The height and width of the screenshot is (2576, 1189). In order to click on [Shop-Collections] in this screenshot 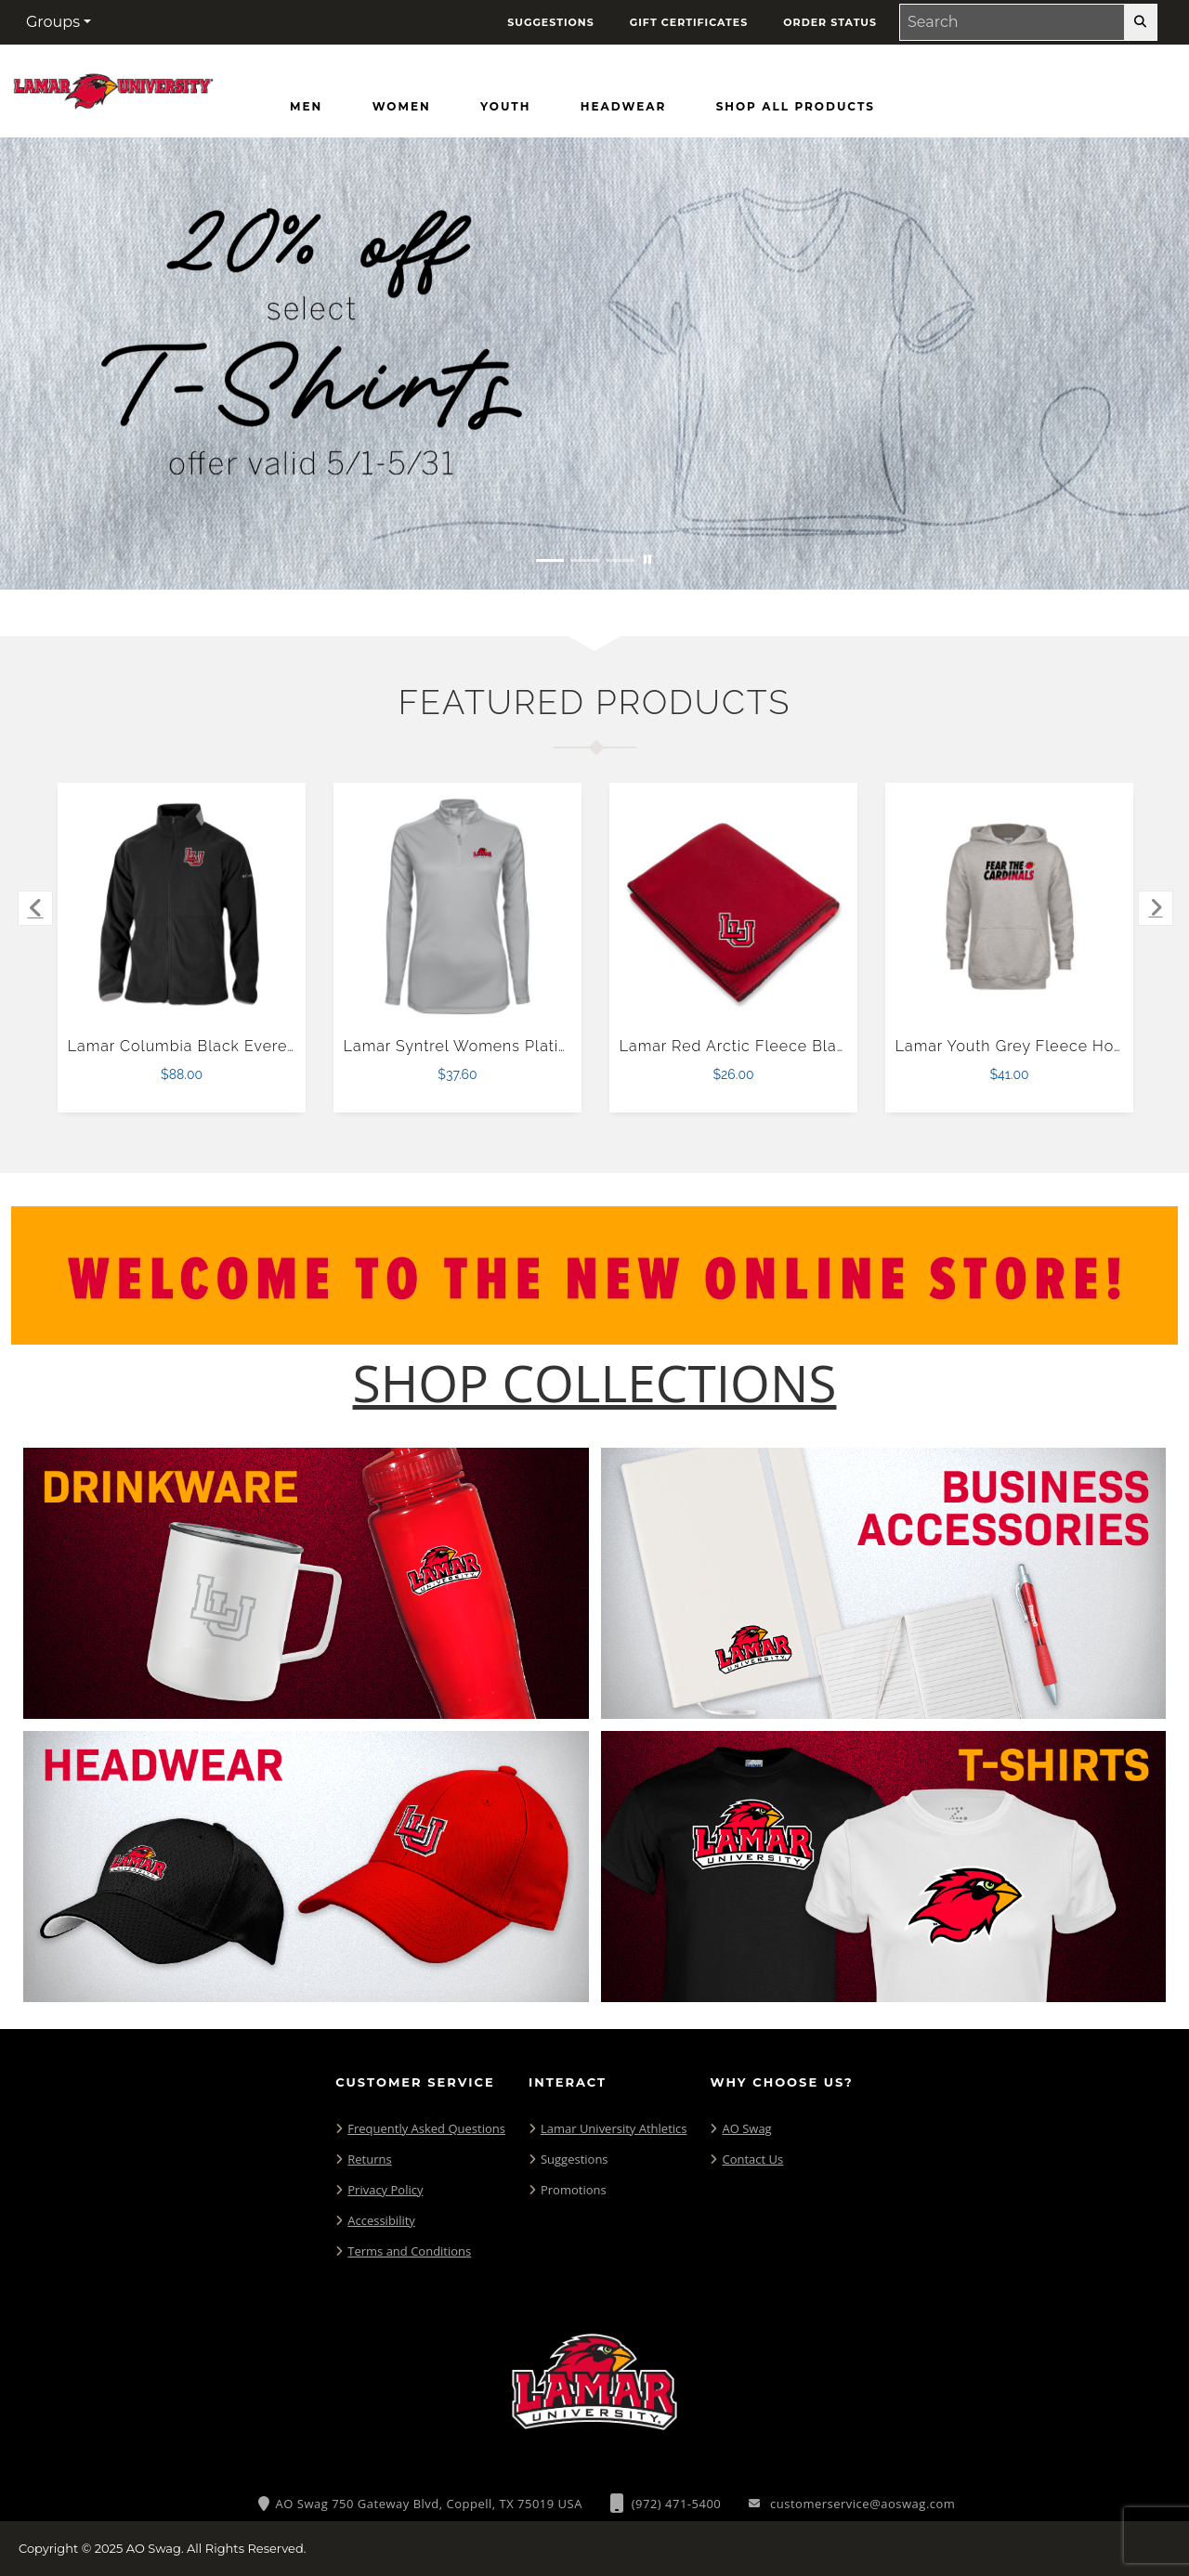, I will do `click(595, 1383)`.